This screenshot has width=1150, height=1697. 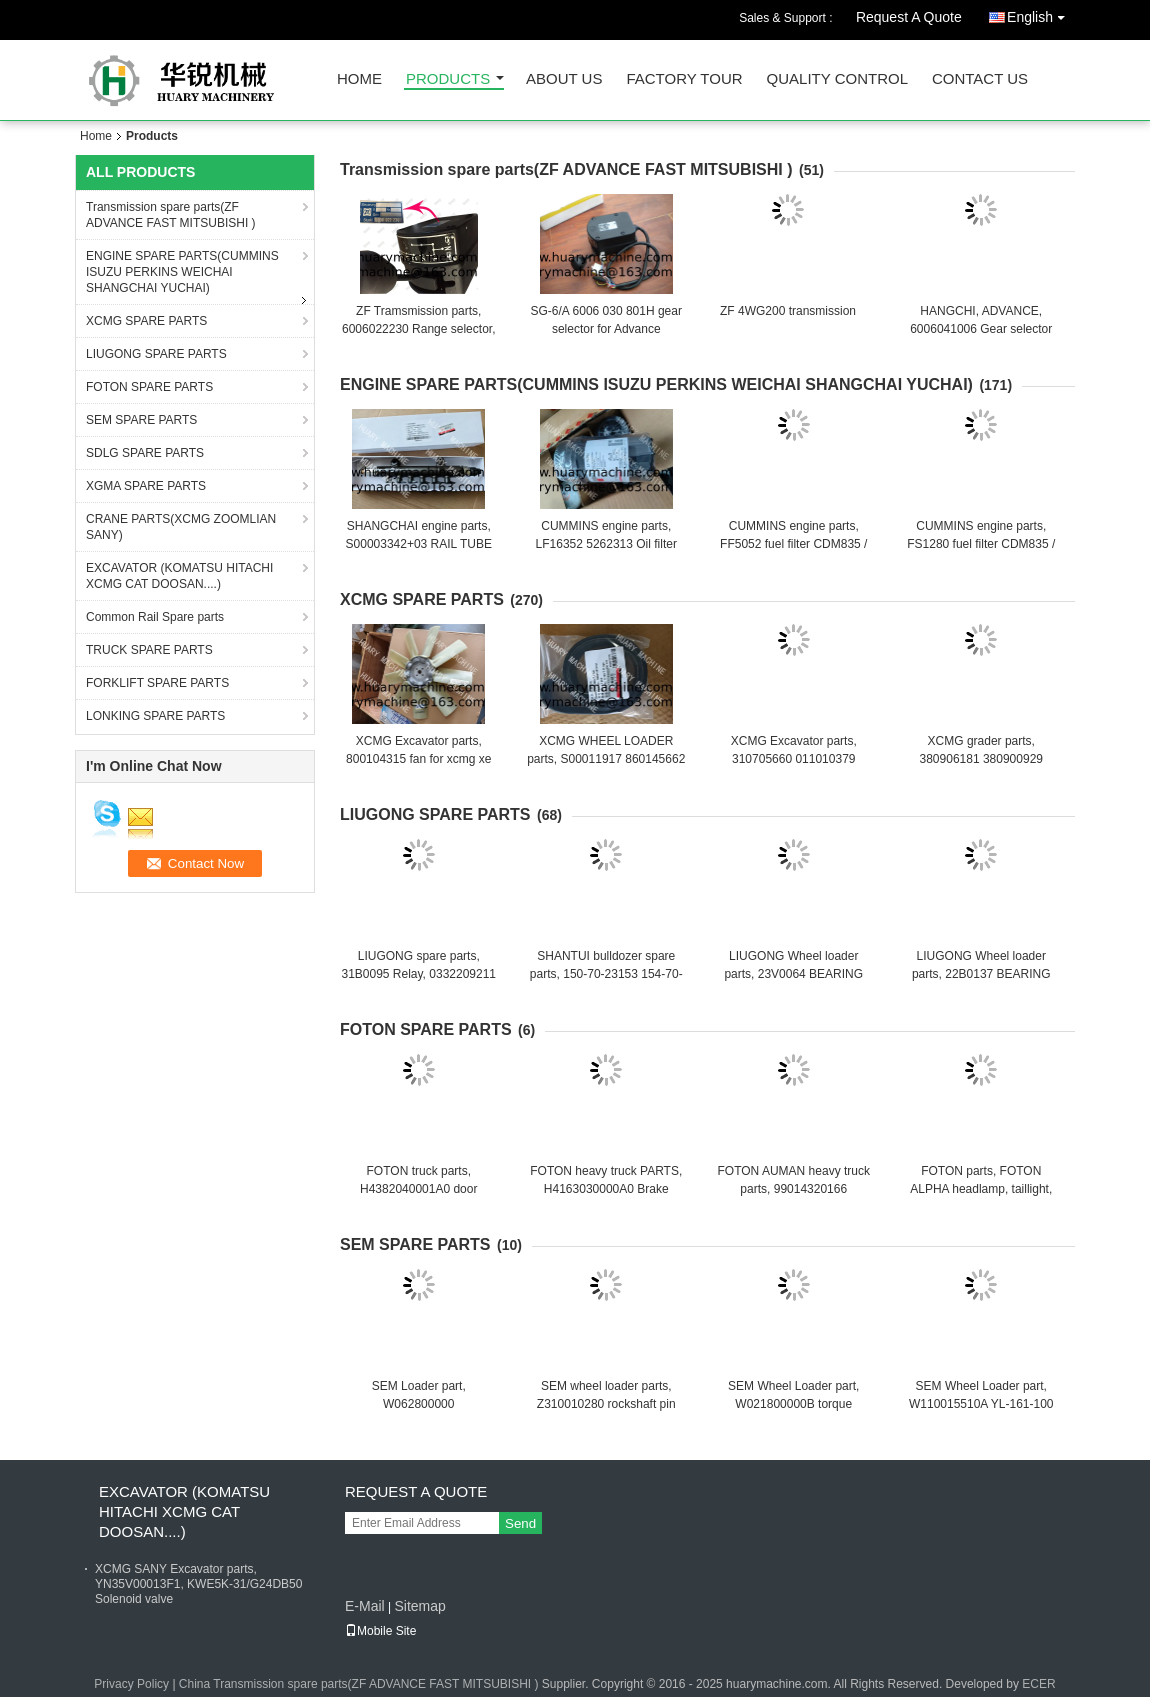 I want to click on SG-6/A 6006 030 801H gear selector for Advance transmission, so click(x=606, y=329).